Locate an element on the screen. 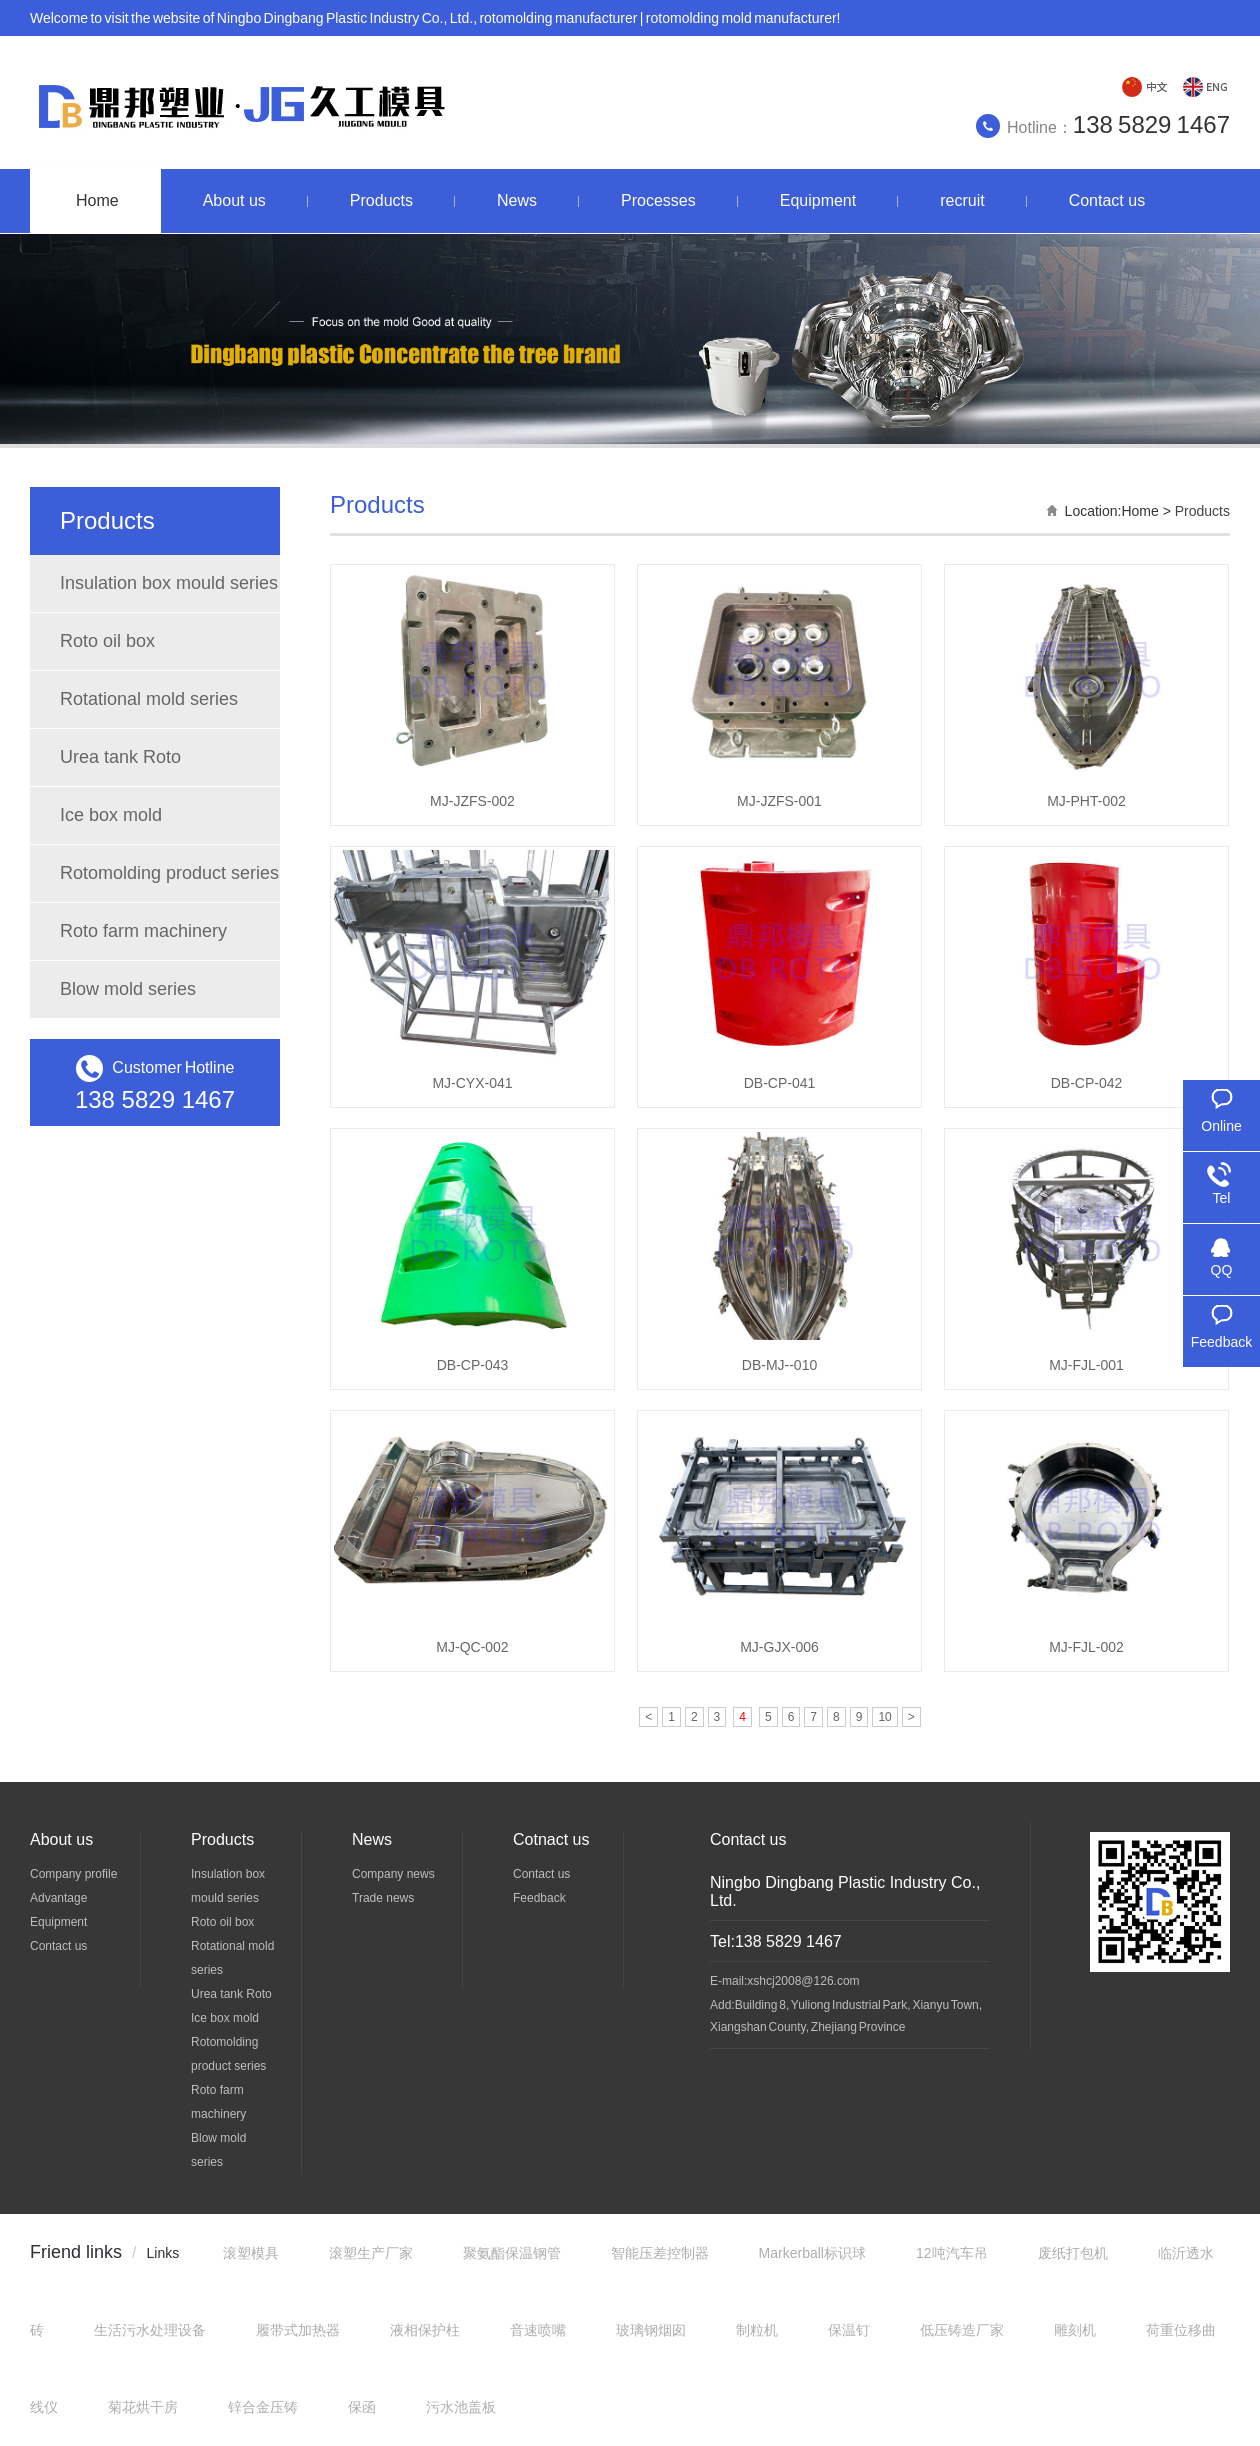  制粒机 is located at coordinates (757, 2330).